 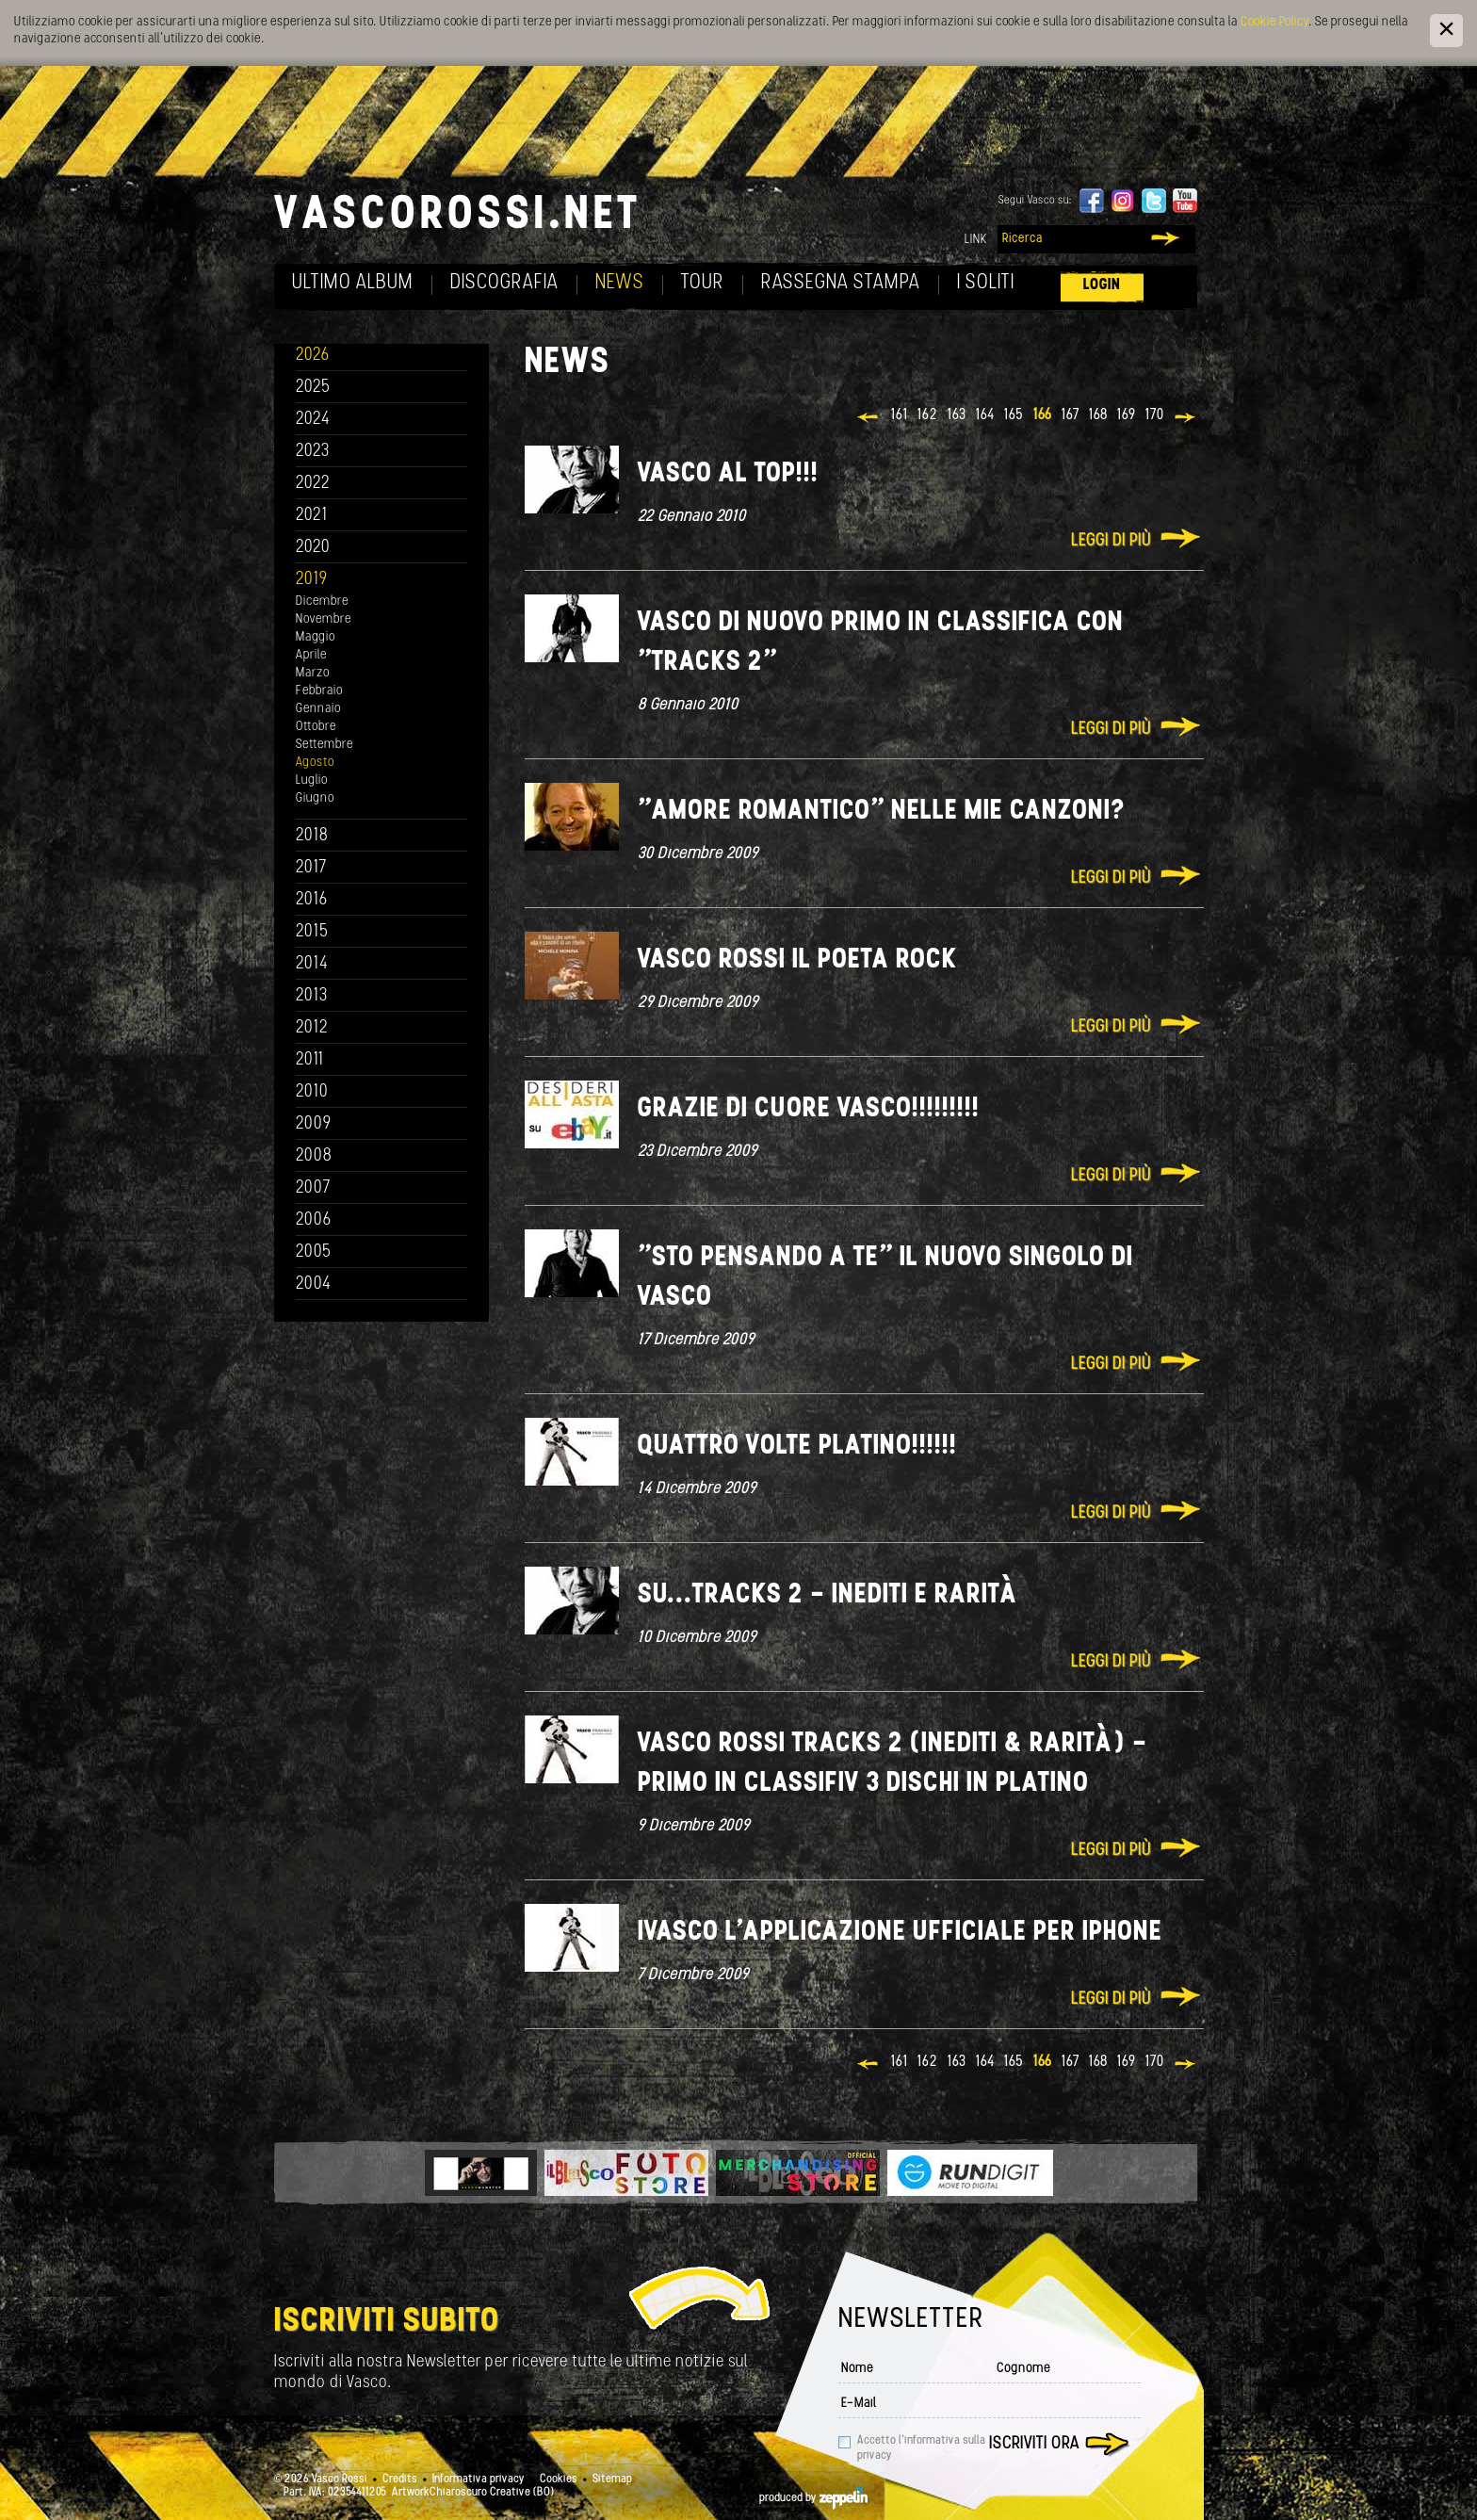 I want to click on Novembre, so click(x=323, y=619).